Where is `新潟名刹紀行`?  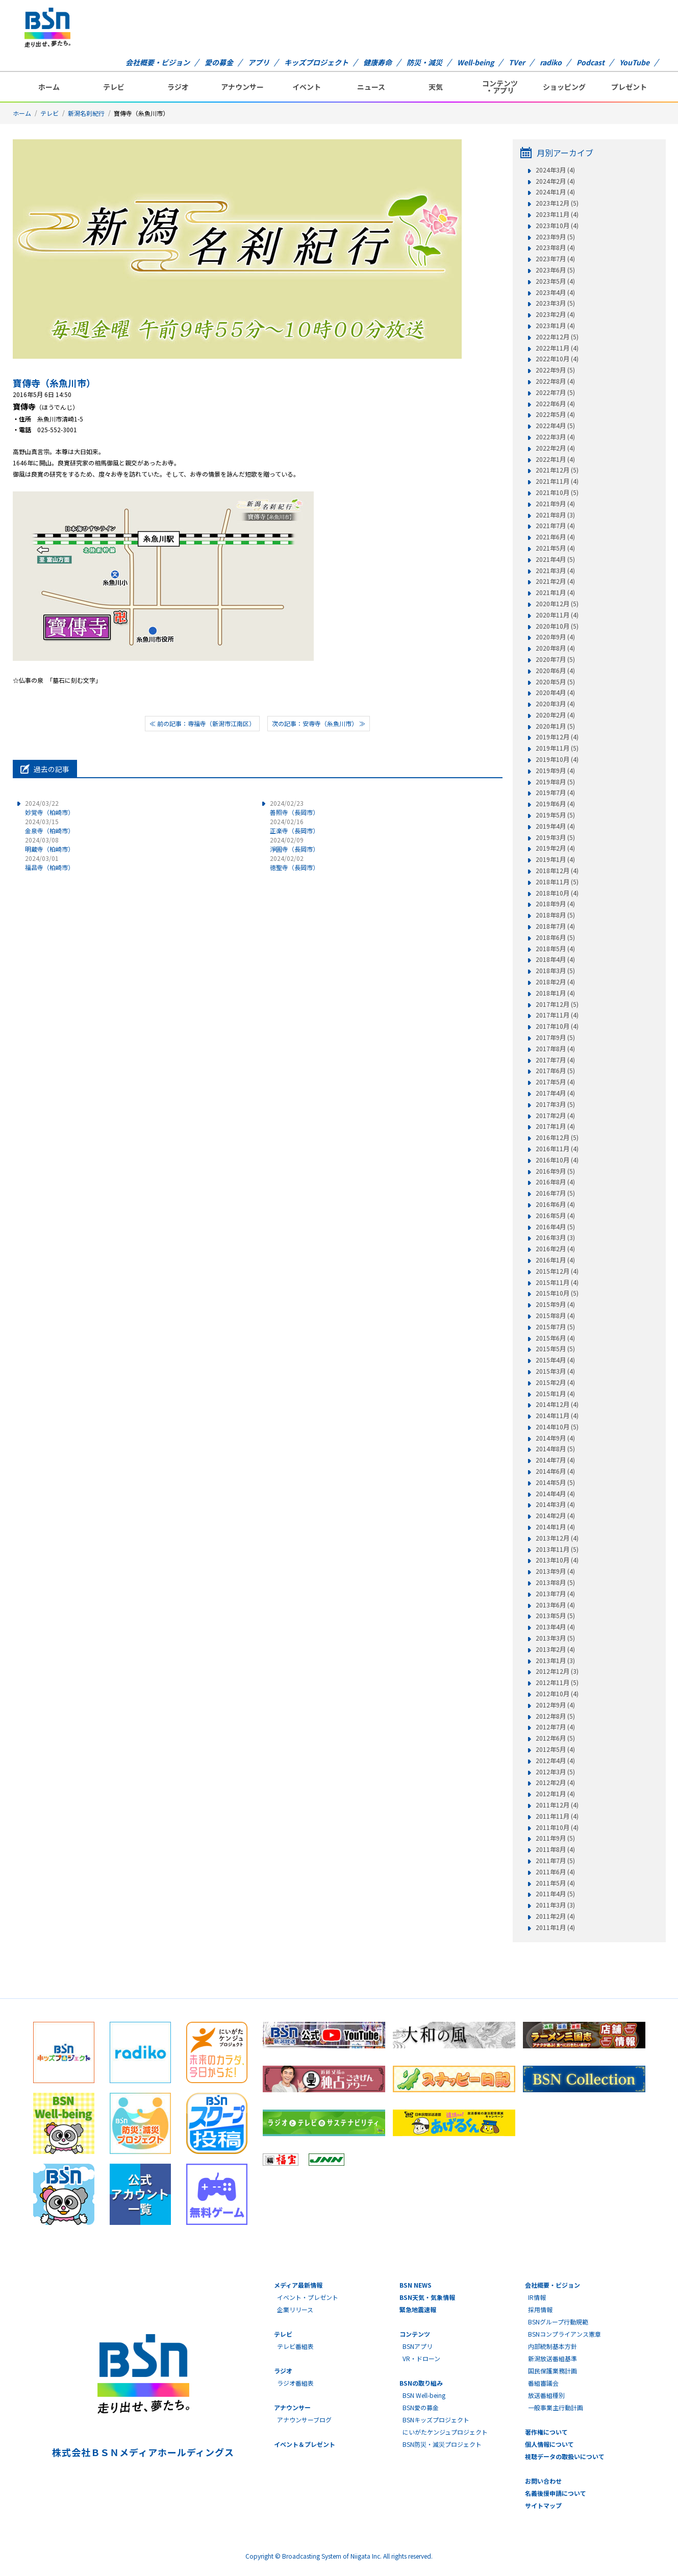 新潟名刹紀行 is located at coordinates (86, 113).